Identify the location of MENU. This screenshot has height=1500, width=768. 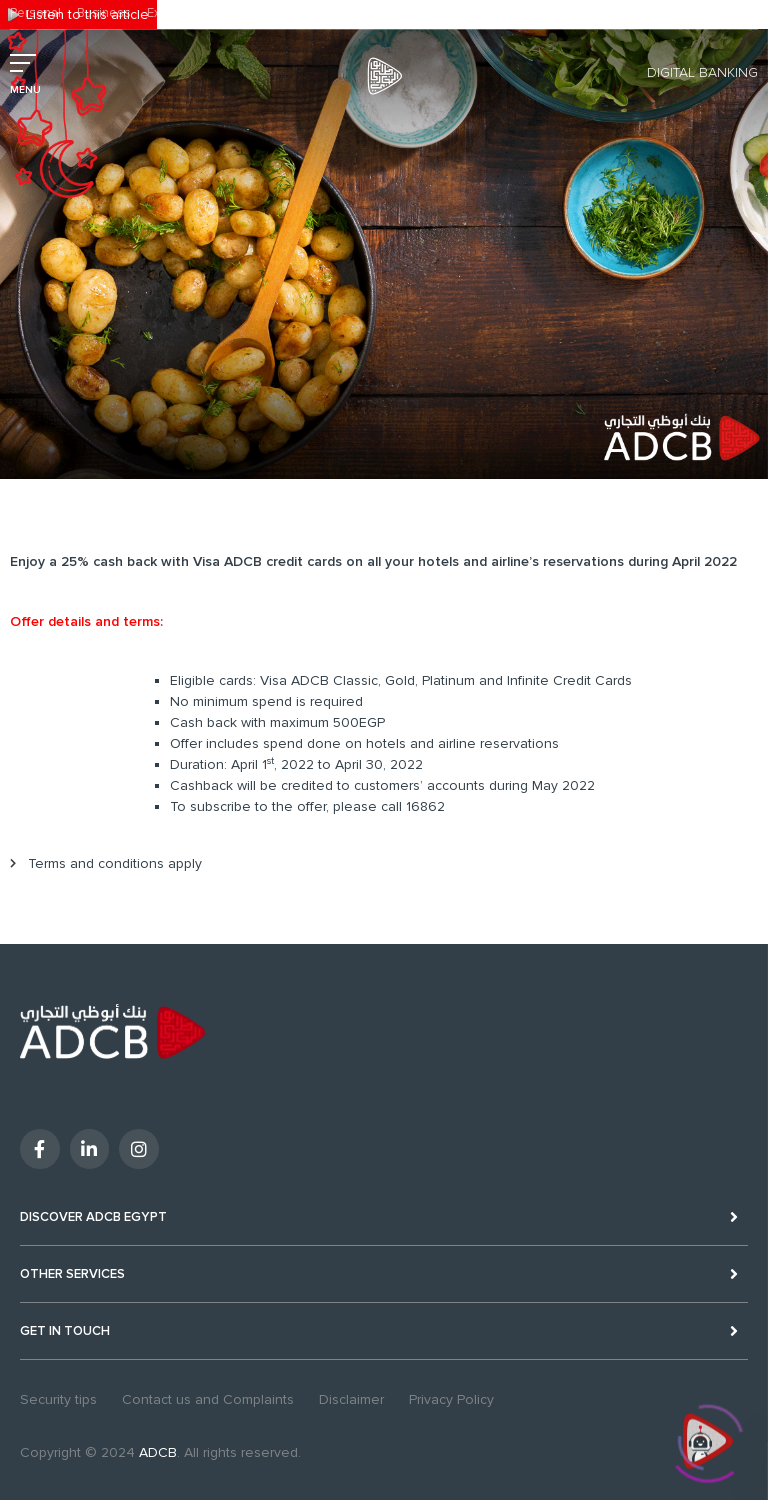
(25, 90).